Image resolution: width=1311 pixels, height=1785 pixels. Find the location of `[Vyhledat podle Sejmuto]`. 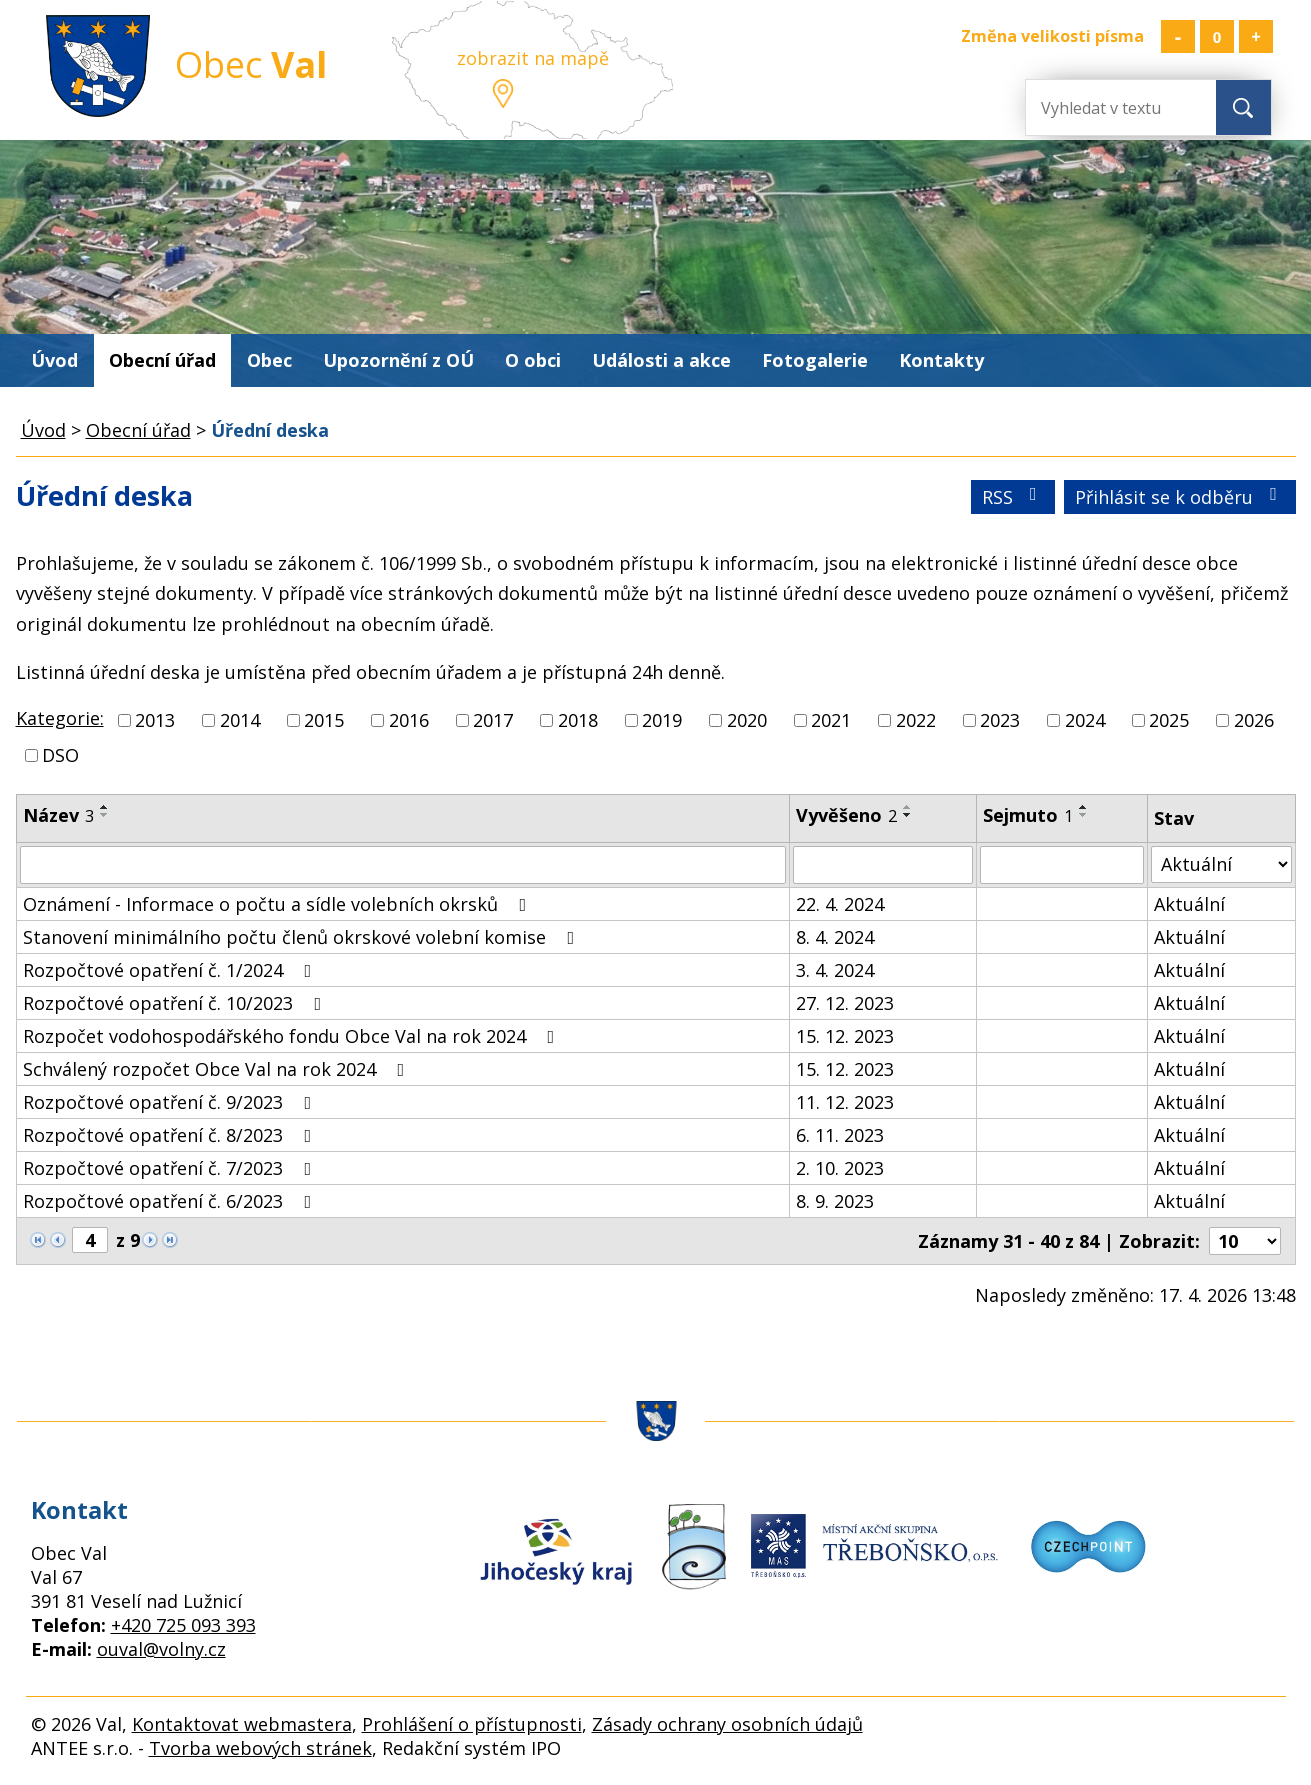

[Vyhledat podle Sejmuto] is located at coordinates (1062, 865).